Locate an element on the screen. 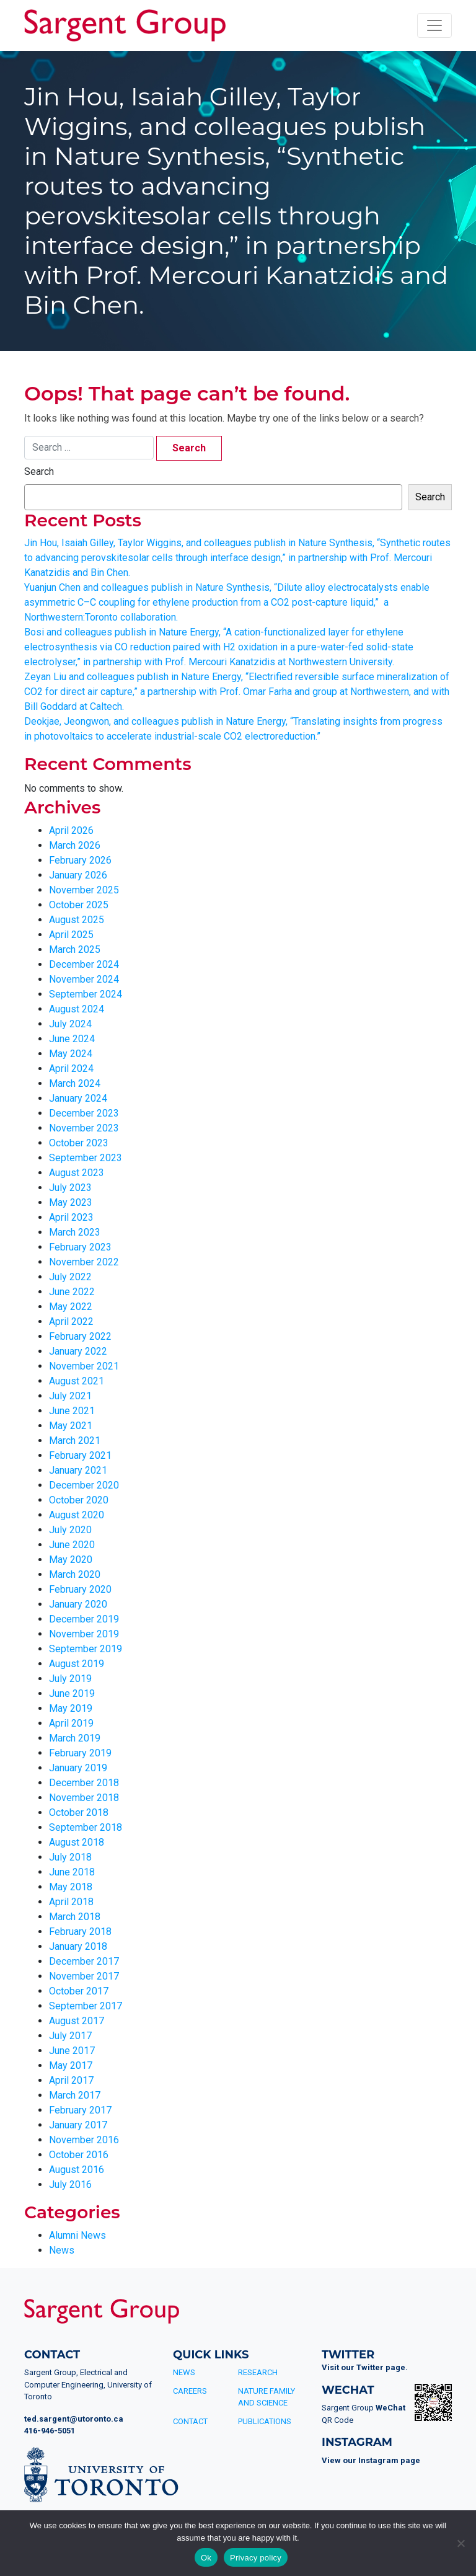 The image size is (476, 2576). January 2026 is located at coordinates (78, 875).